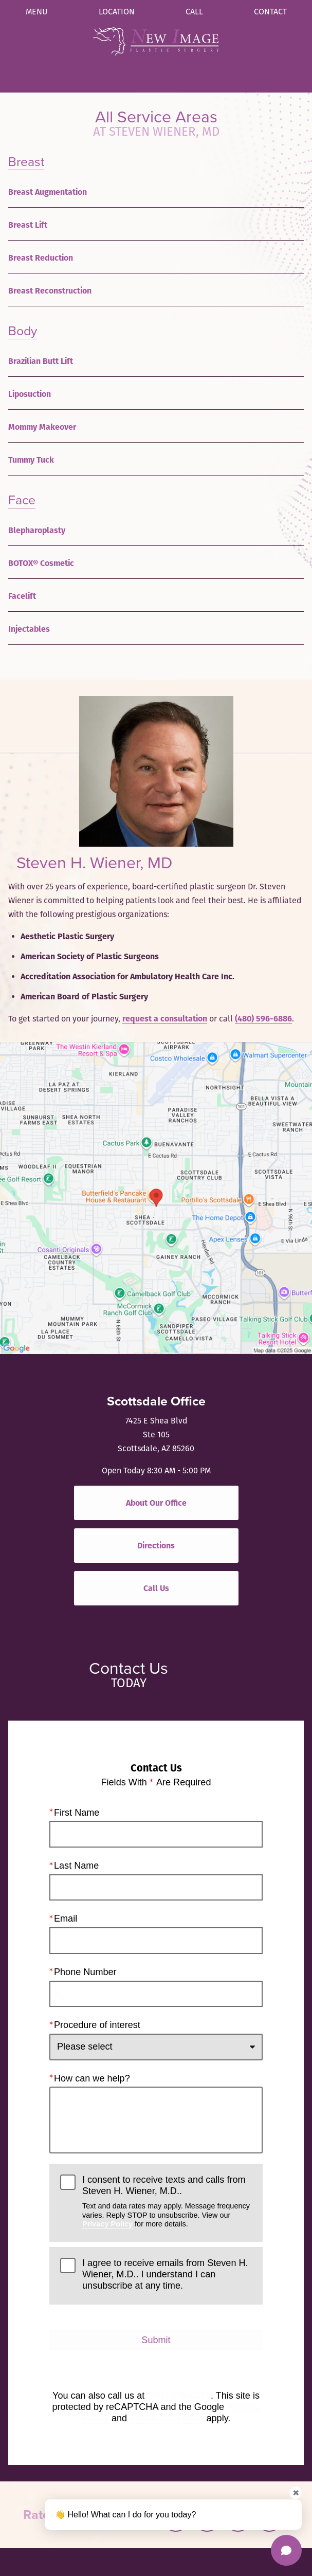  I want to click on Facelift, so click(22, 596).